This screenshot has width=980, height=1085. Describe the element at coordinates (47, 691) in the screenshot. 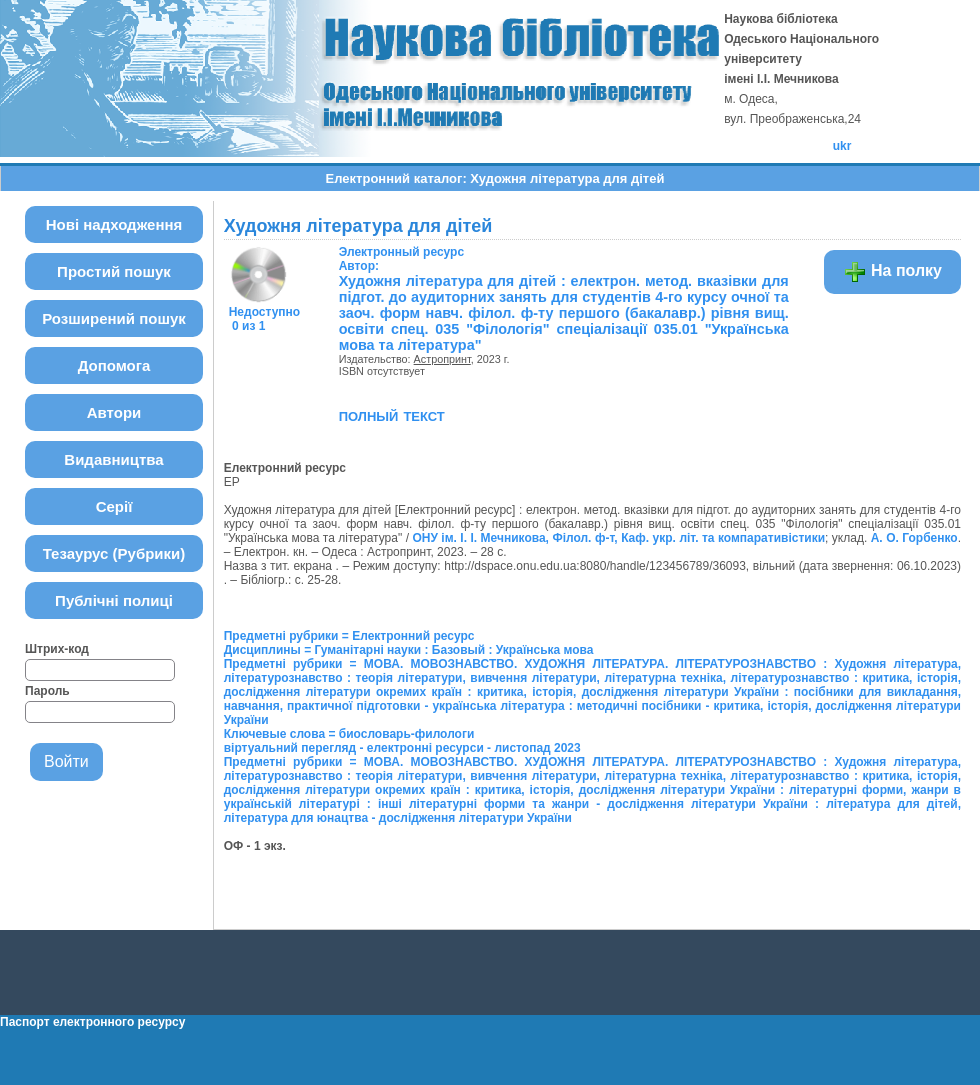

I see `Пароль` at that location.